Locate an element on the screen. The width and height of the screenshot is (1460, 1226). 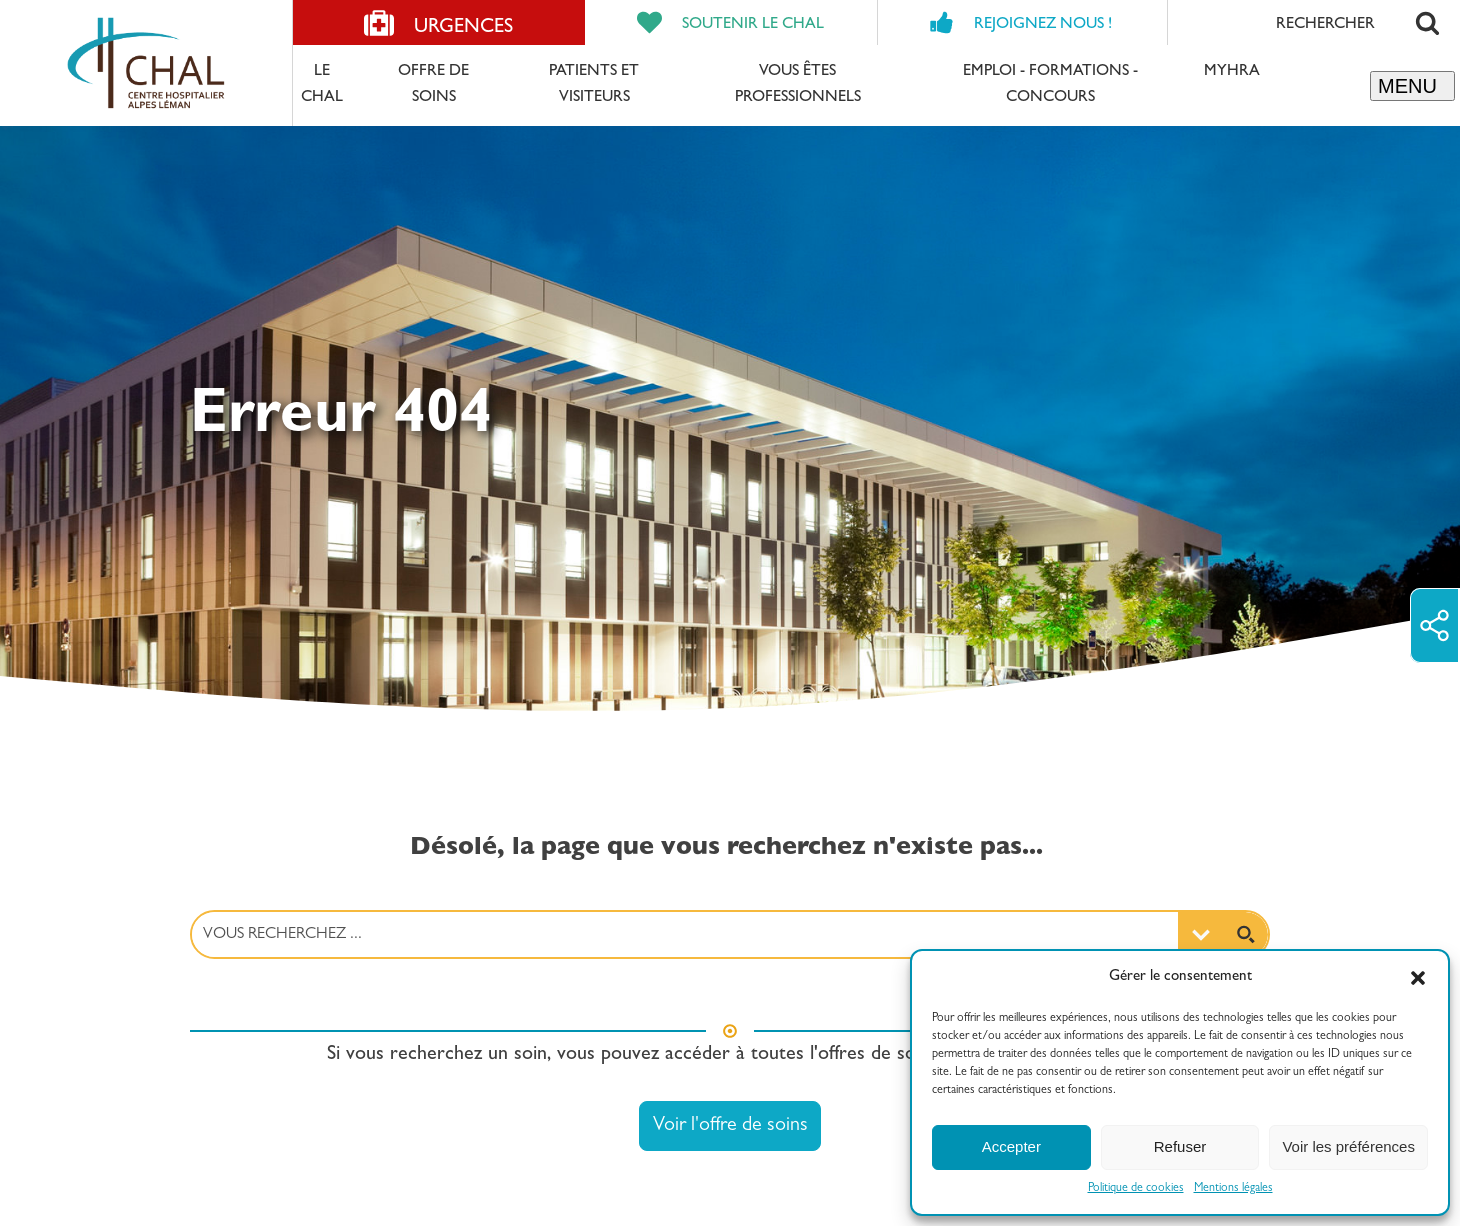
Politique de cookies is located at coordinates (1136, 1189).